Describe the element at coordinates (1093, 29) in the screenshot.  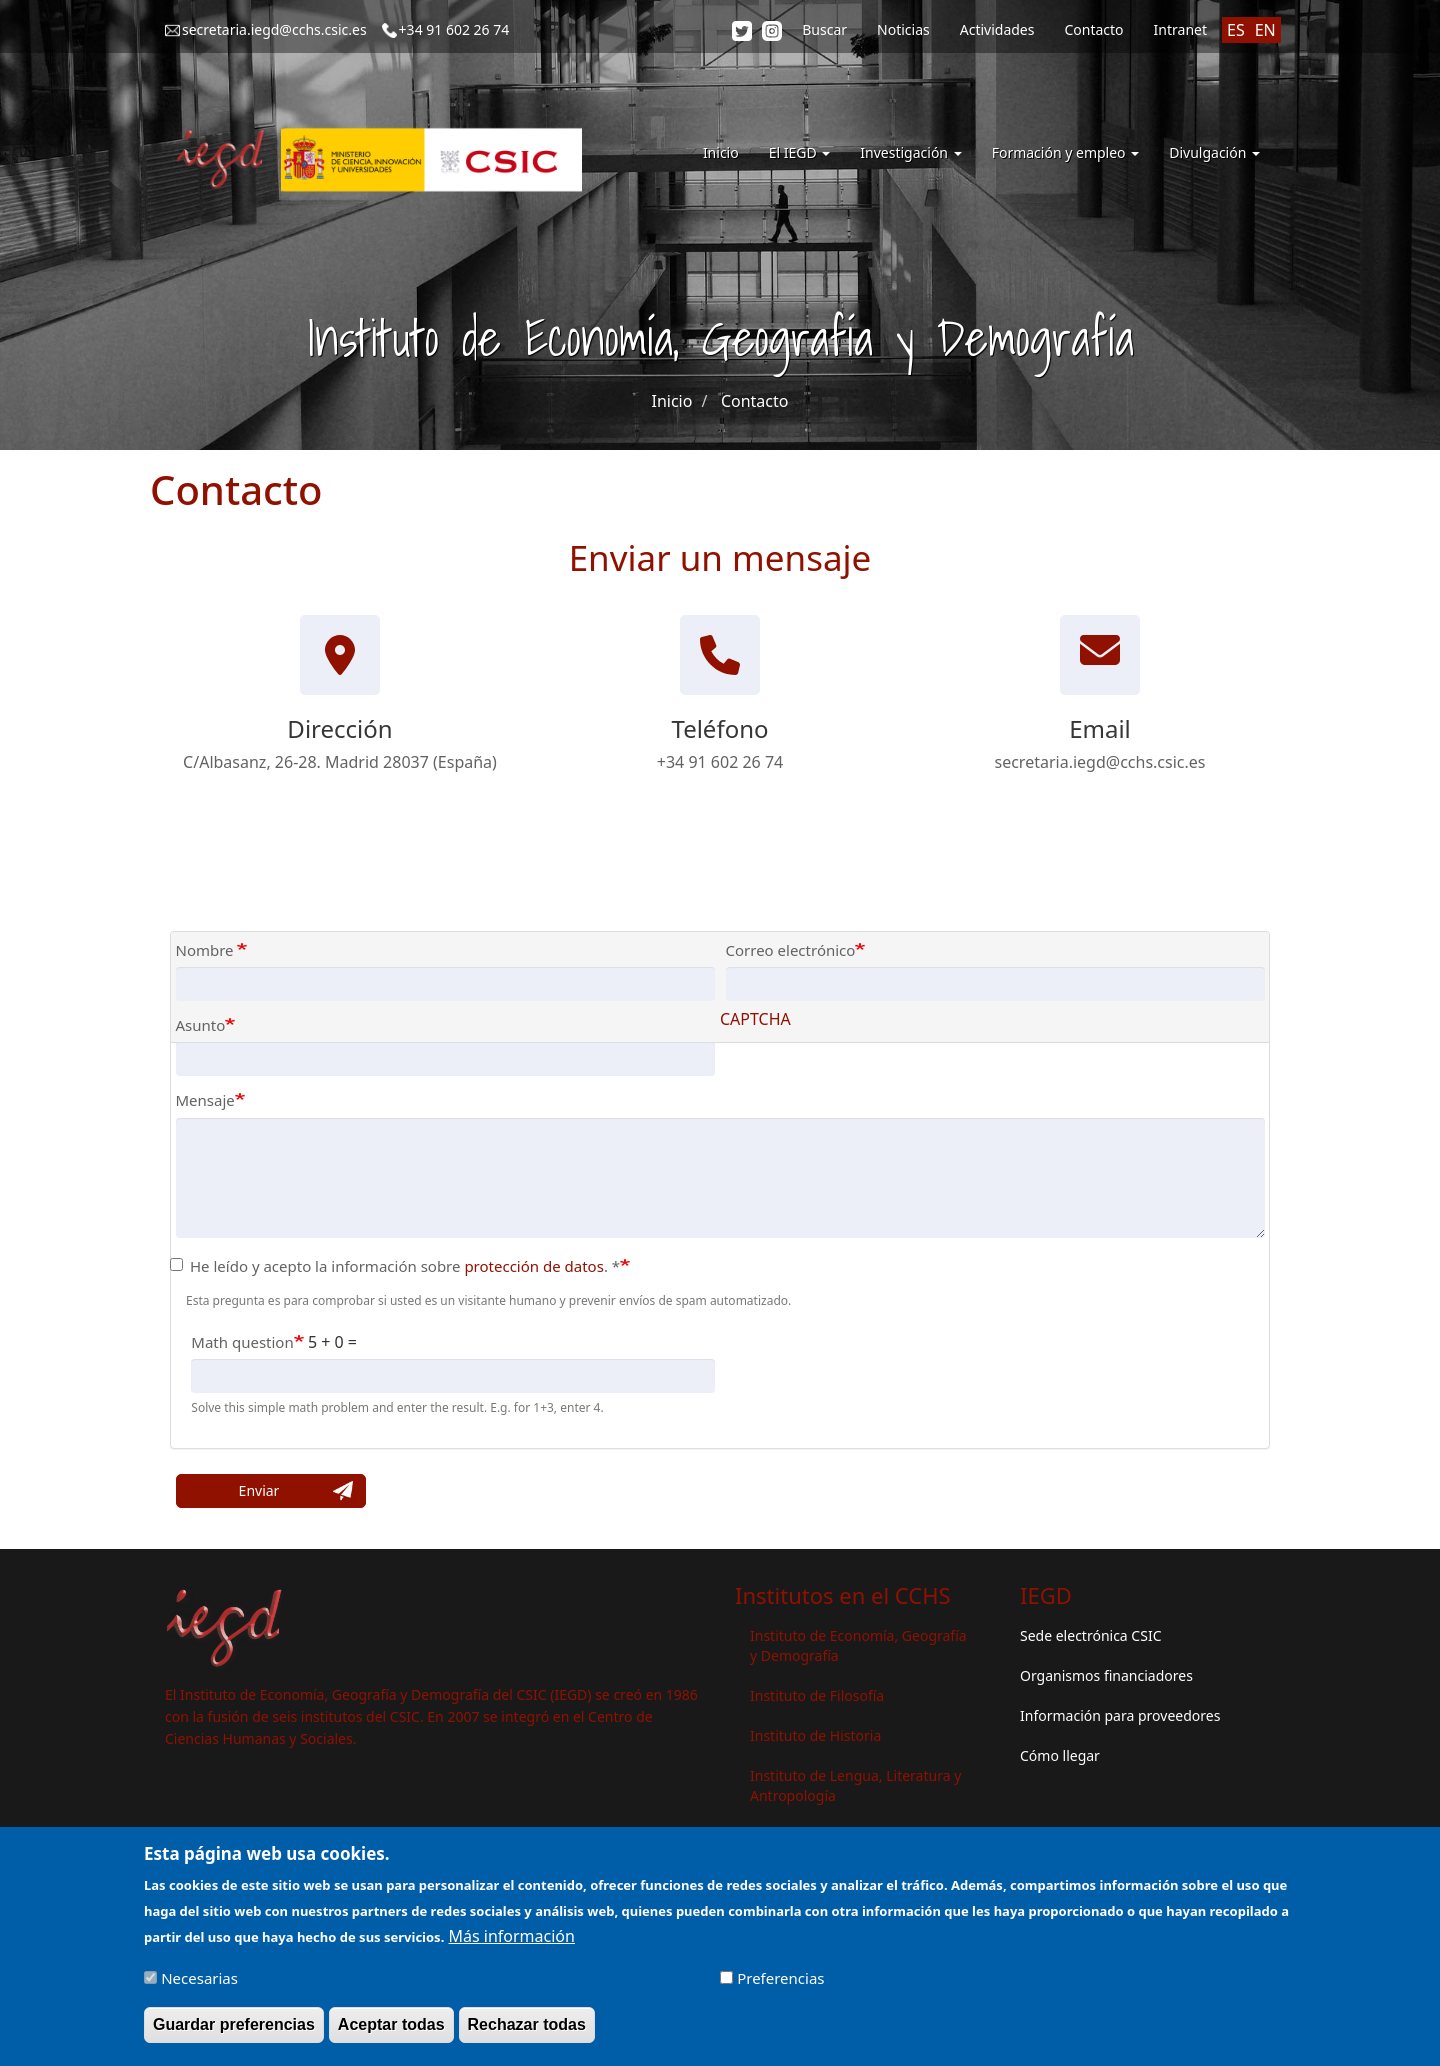
I see `Contacto` at that location.